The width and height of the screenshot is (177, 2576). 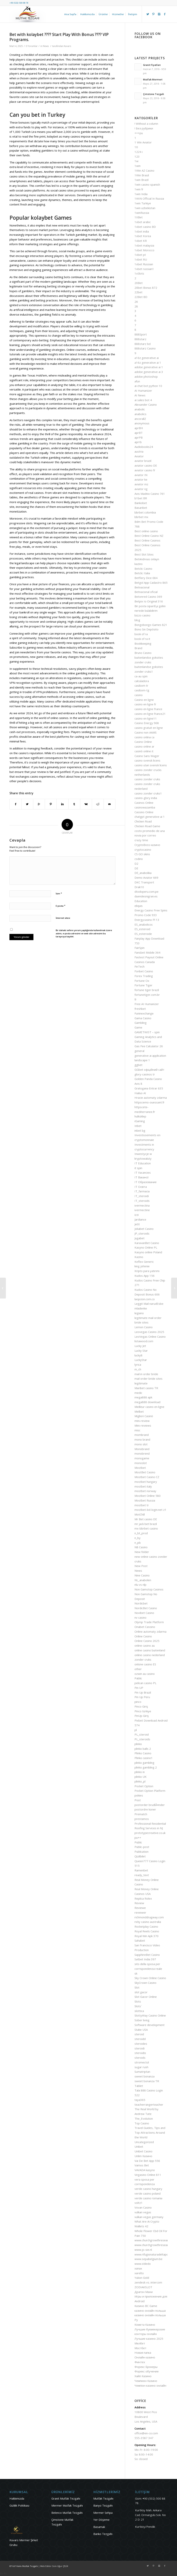 I want to click on 1xbet Korea, so click(x=142, y=236).